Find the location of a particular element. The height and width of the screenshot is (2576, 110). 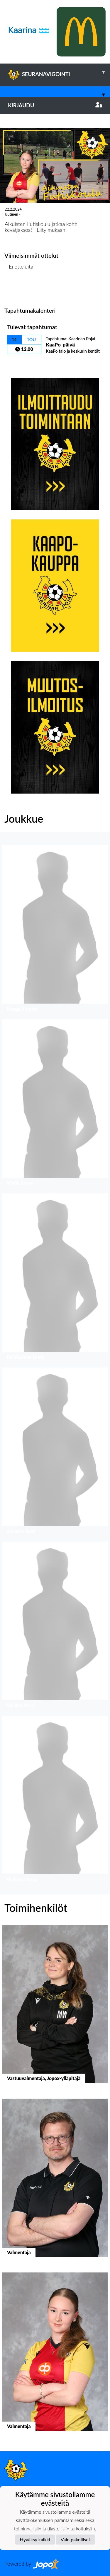

Vain pakolliset is located at coordinates (75, 2539).